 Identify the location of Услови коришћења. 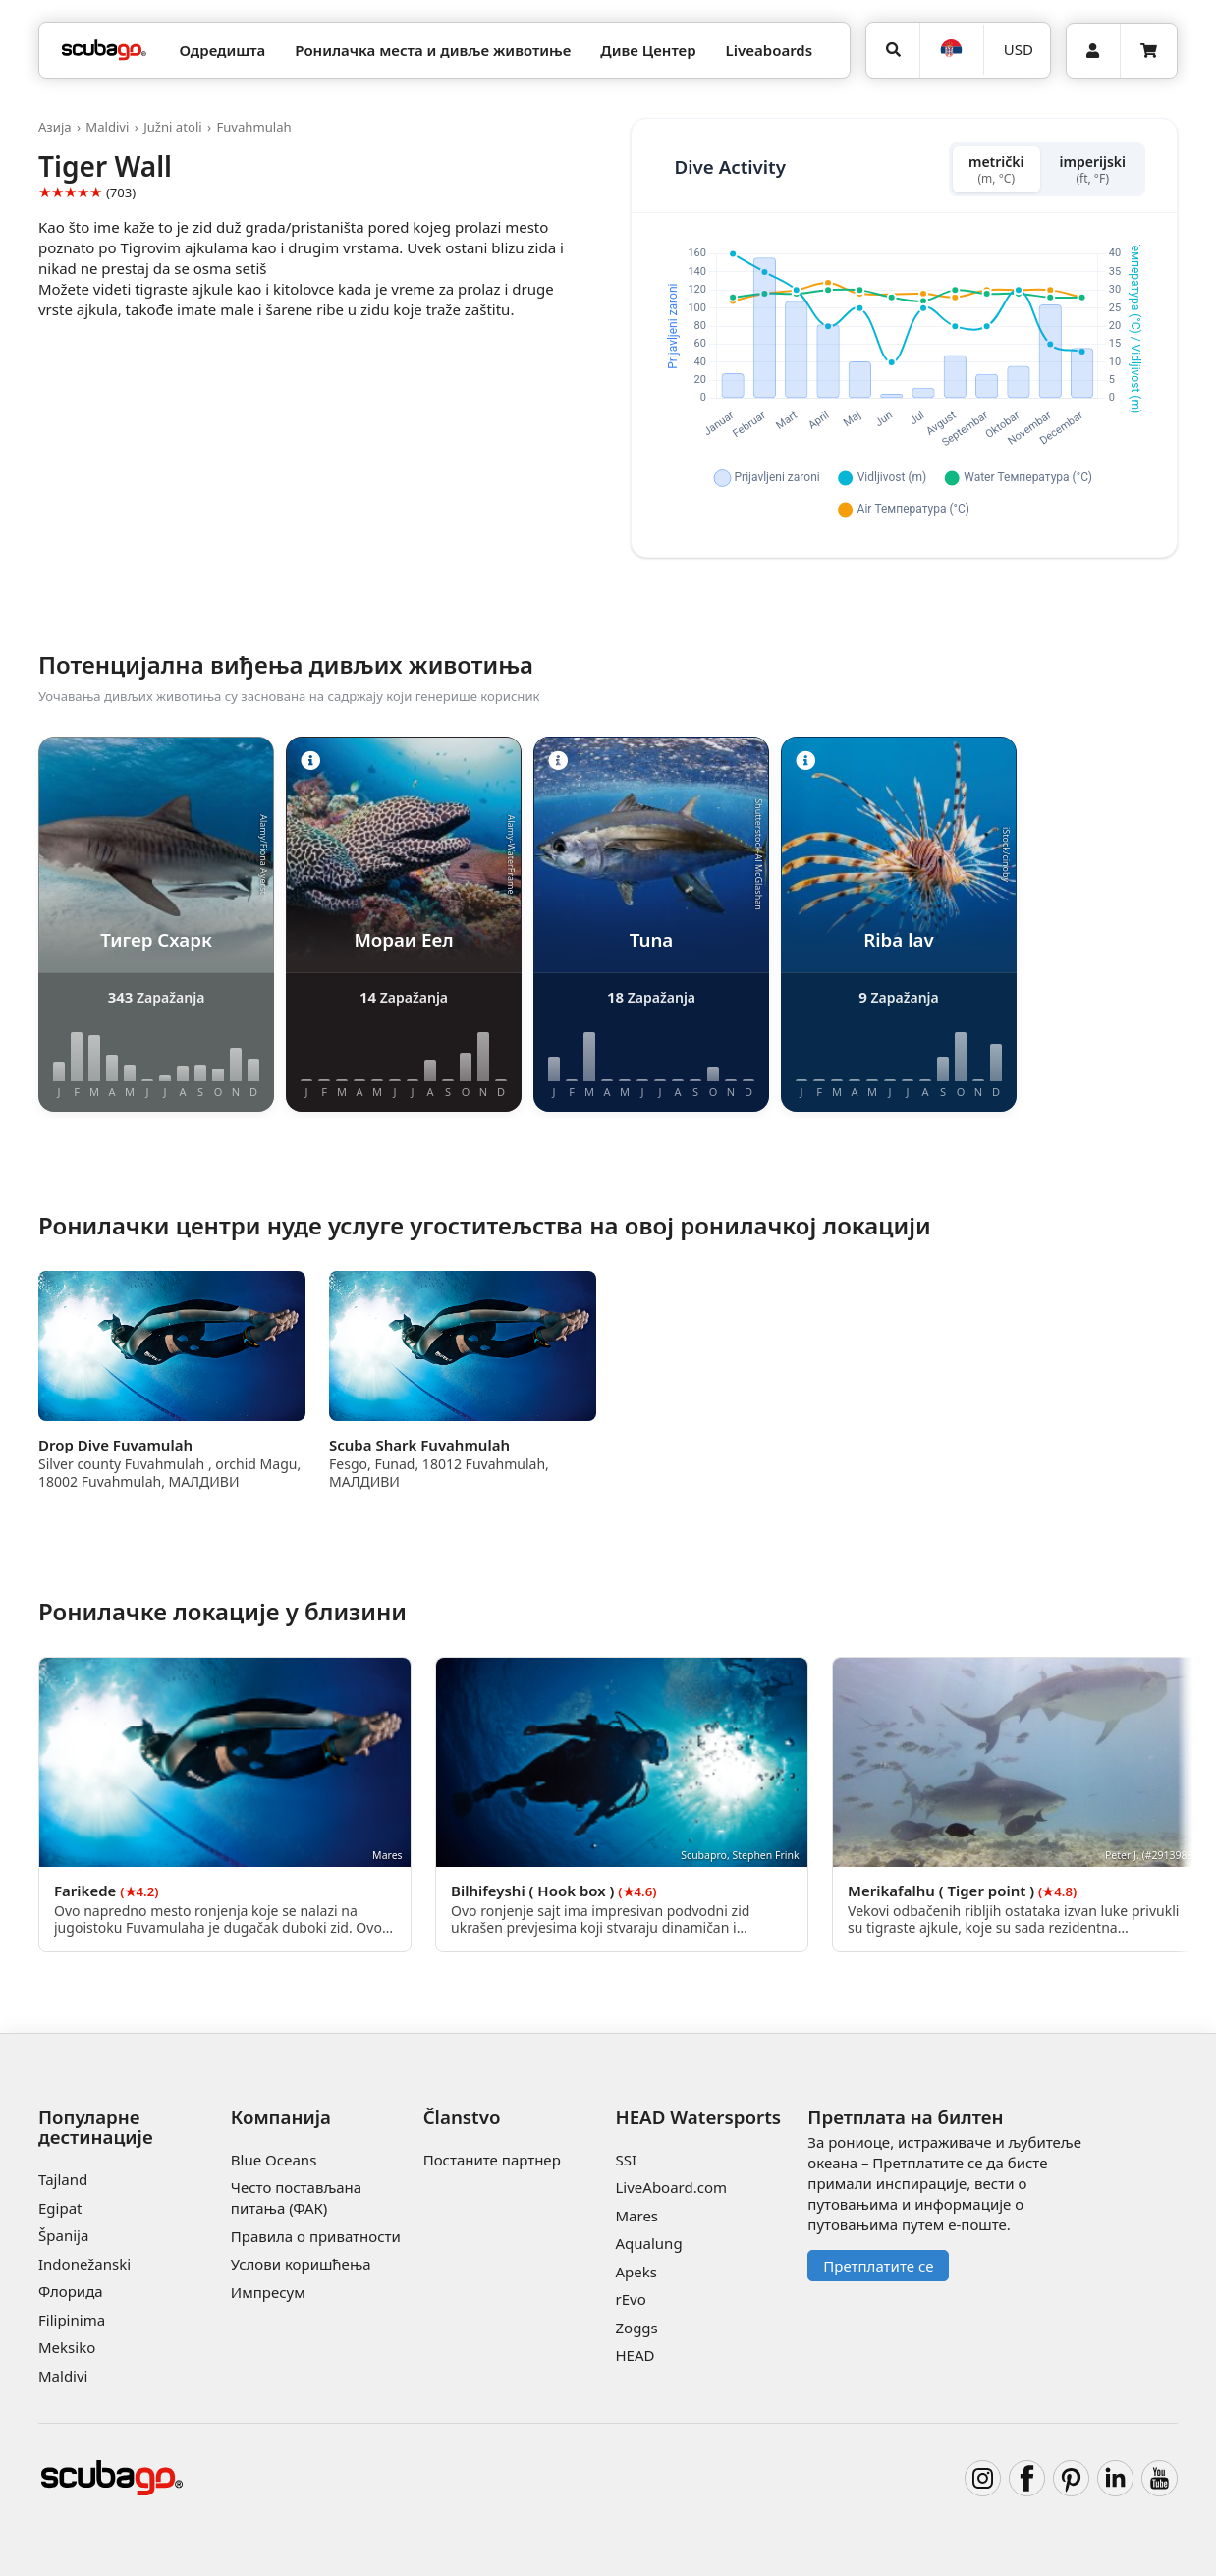
(301, 2264).